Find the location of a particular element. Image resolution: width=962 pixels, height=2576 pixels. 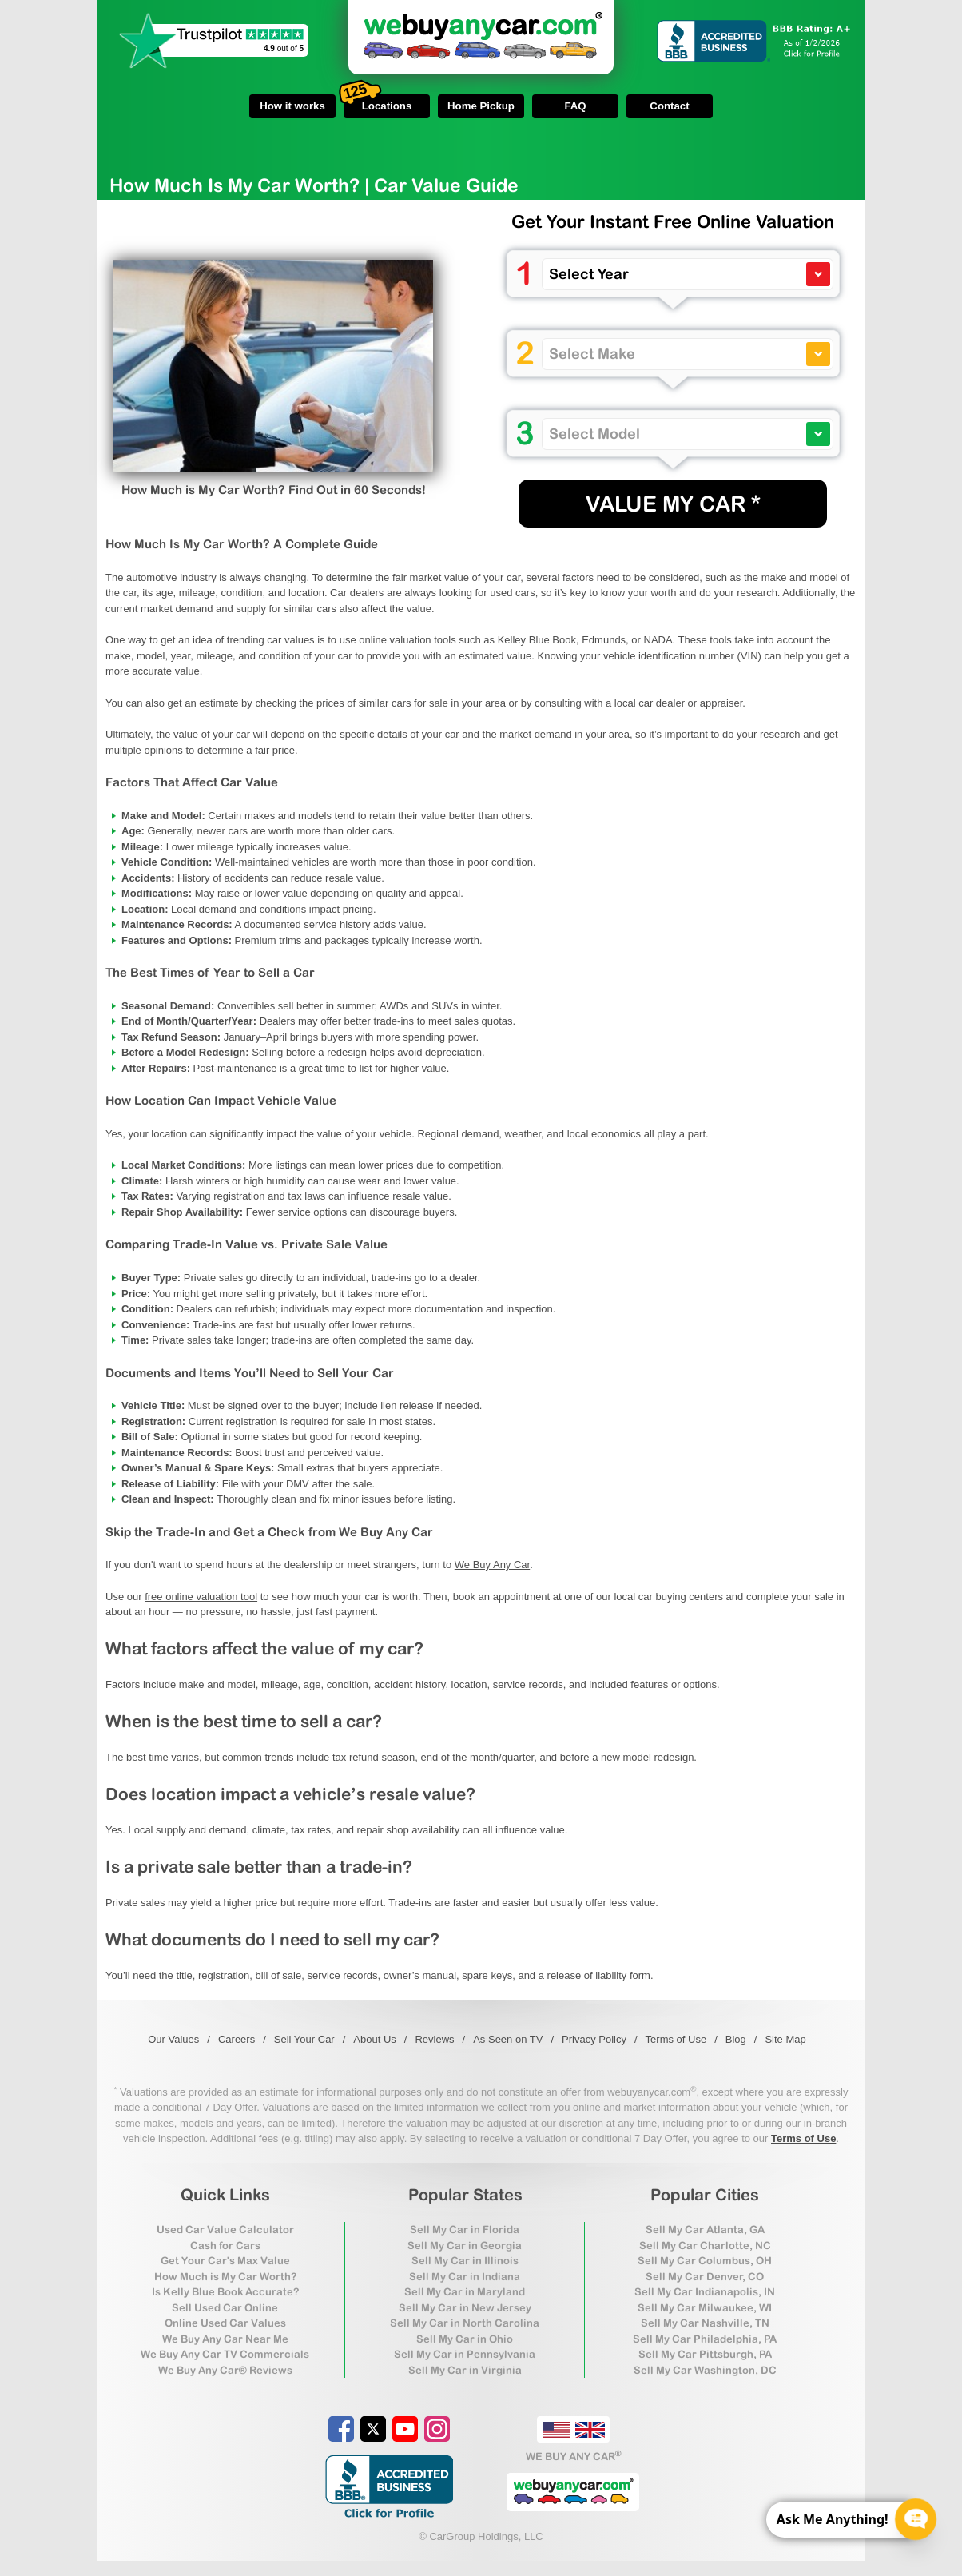

[Chat Popup Button] is located at coordinates (915, 2519).